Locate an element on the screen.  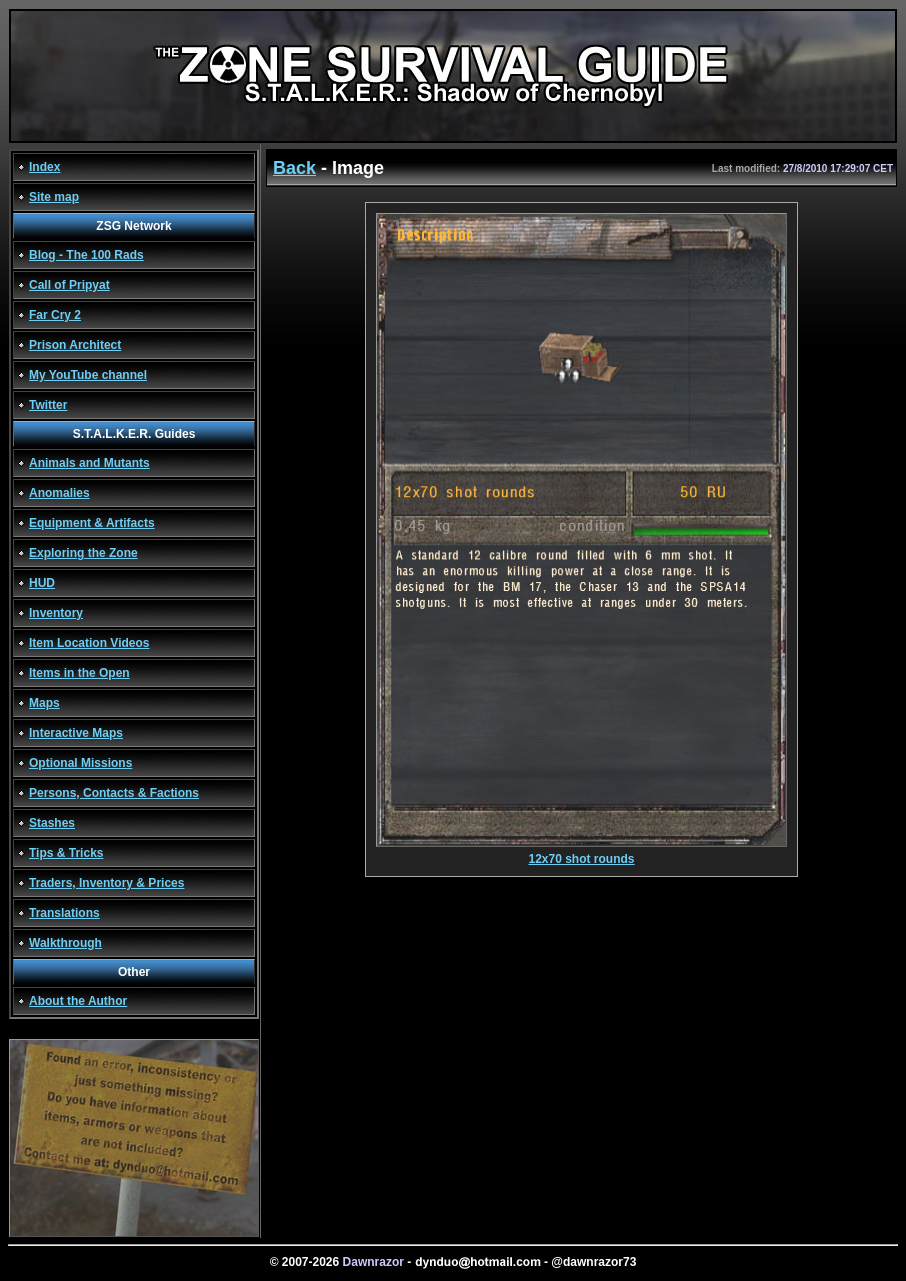
Tips & Tricks is located at coordinates (66, 853).